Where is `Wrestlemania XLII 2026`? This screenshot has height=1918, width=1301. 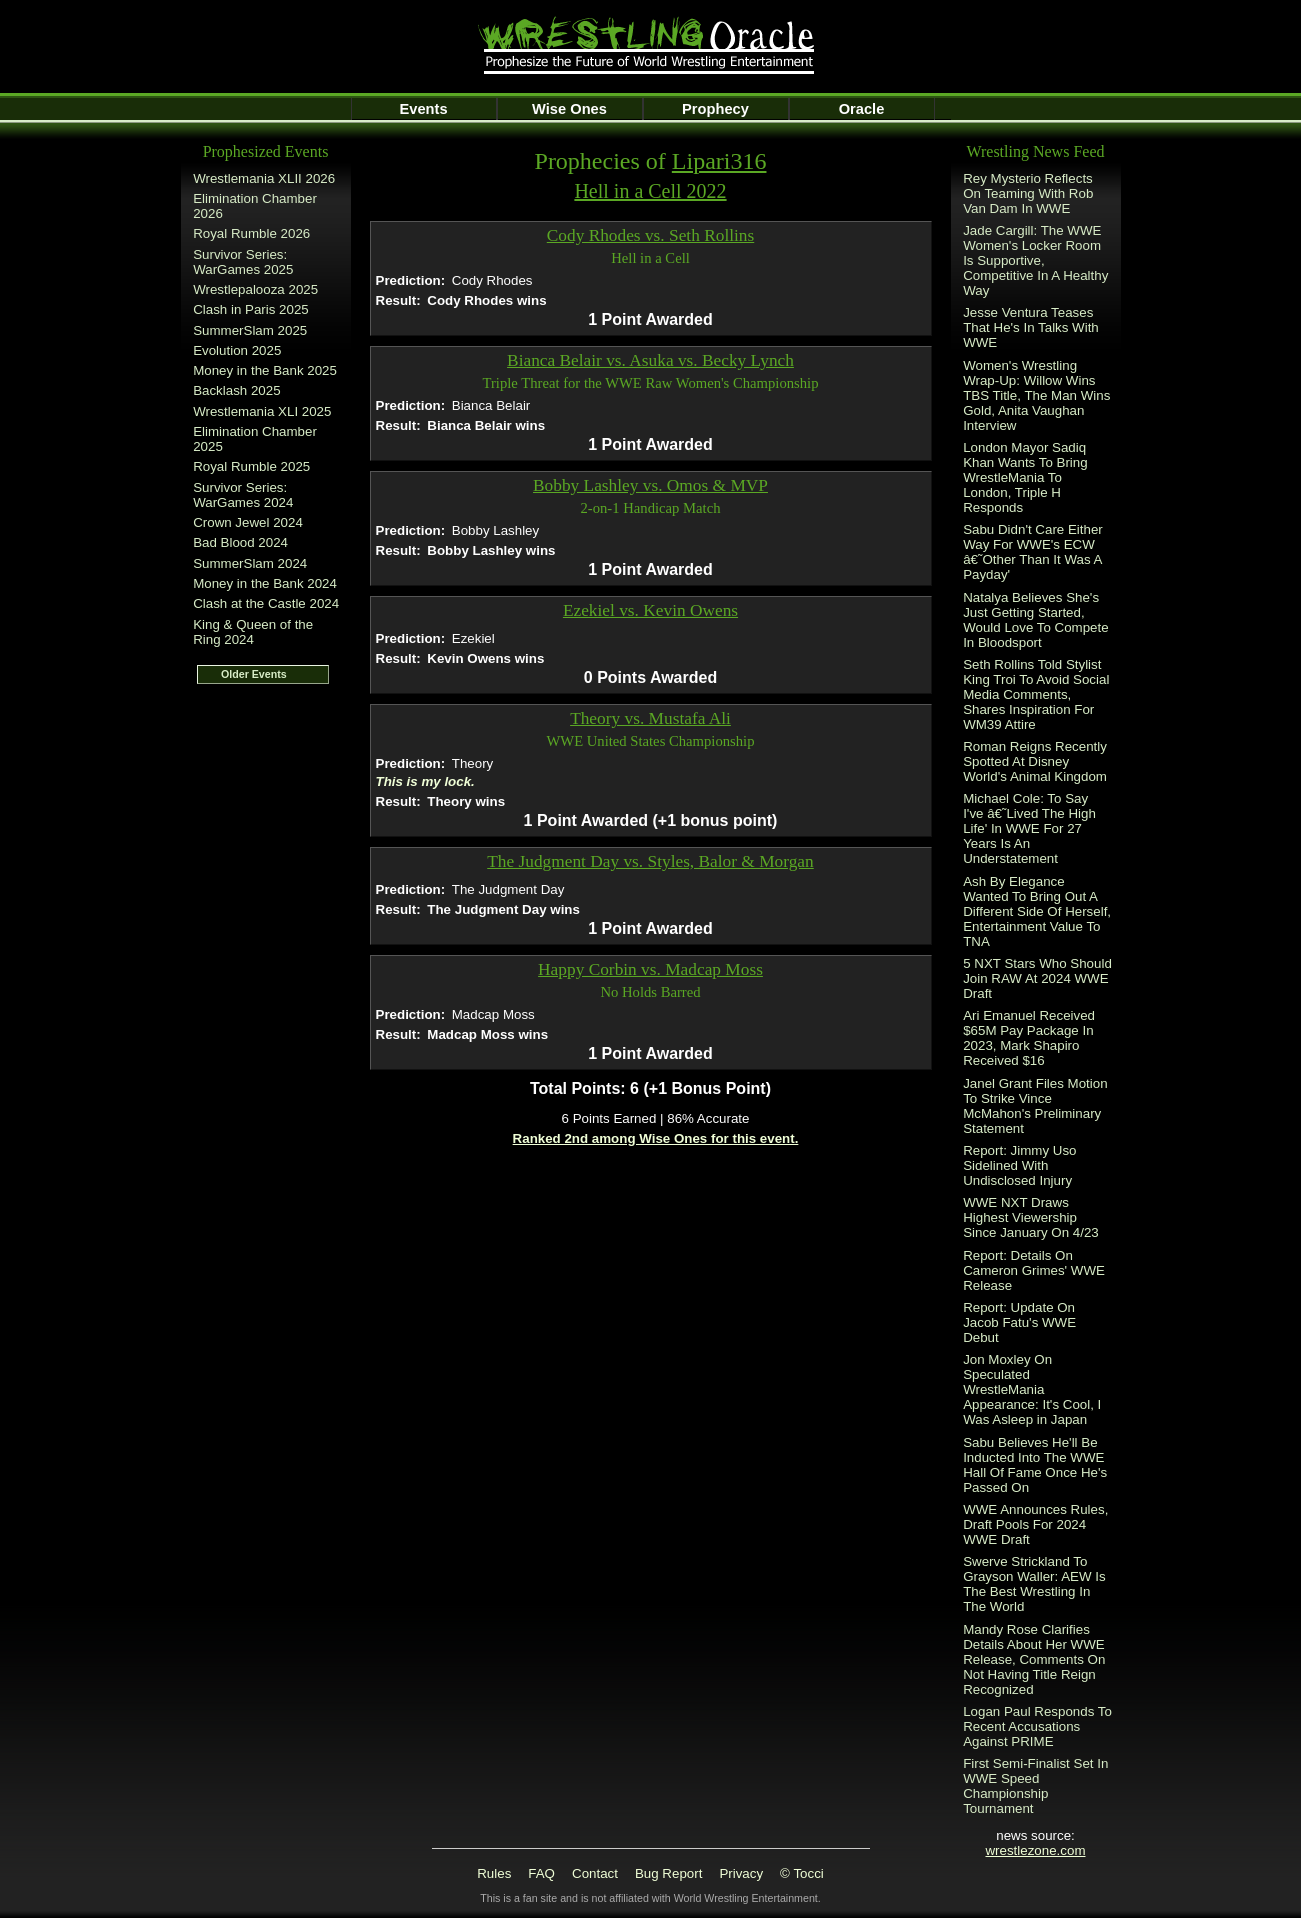
Wrestlemania XLII 2026 is located at coordinates (264, 178).